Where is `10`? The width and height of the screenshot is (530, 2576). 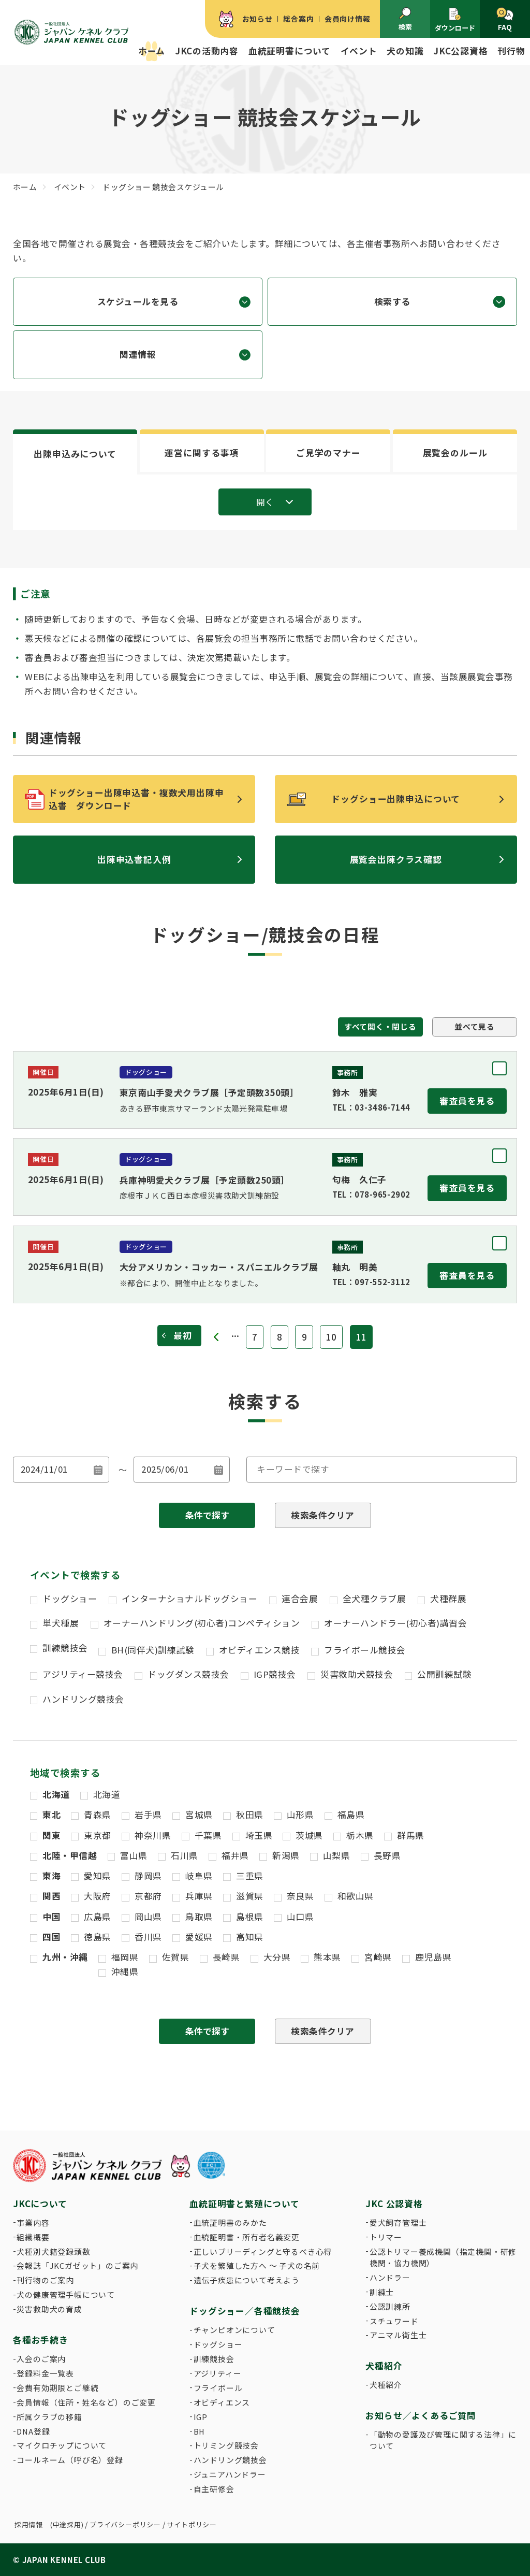 10 is located at coordinates (331, 1337).